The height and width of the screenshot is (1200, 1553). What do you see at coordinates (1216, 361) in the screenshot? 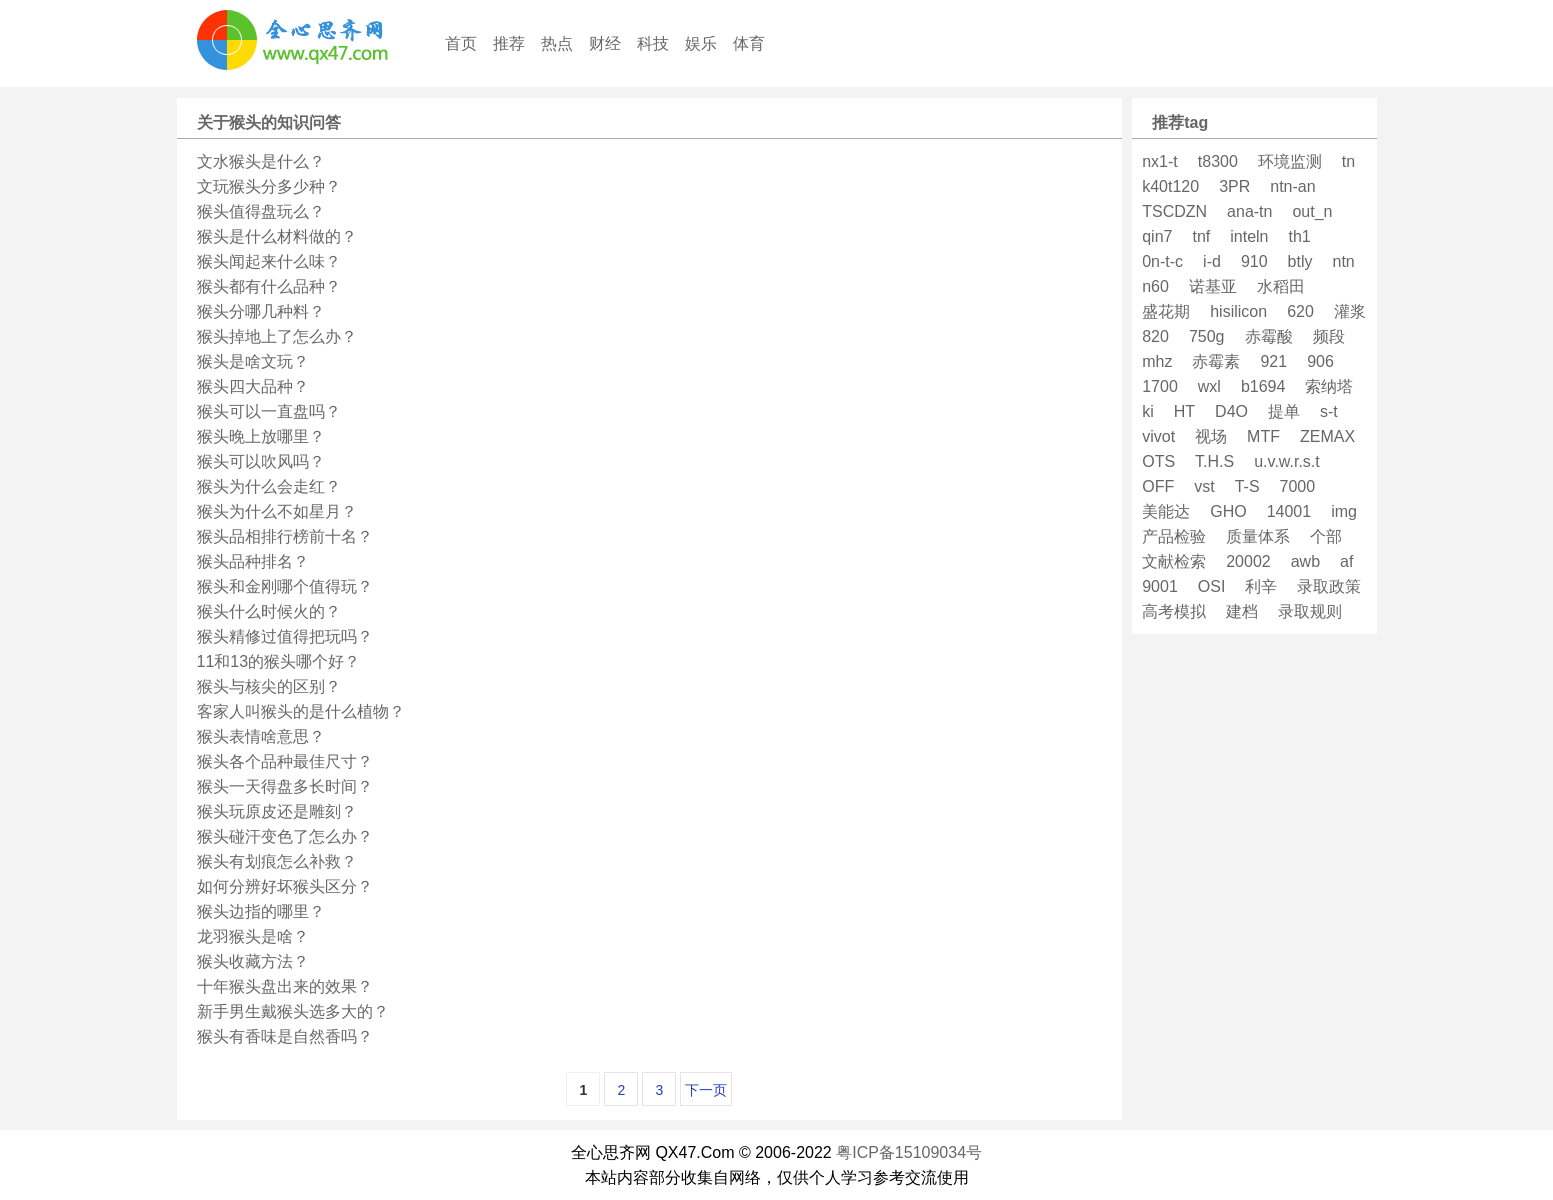
I see `赤霉素` at bounding box center [1216, 361].